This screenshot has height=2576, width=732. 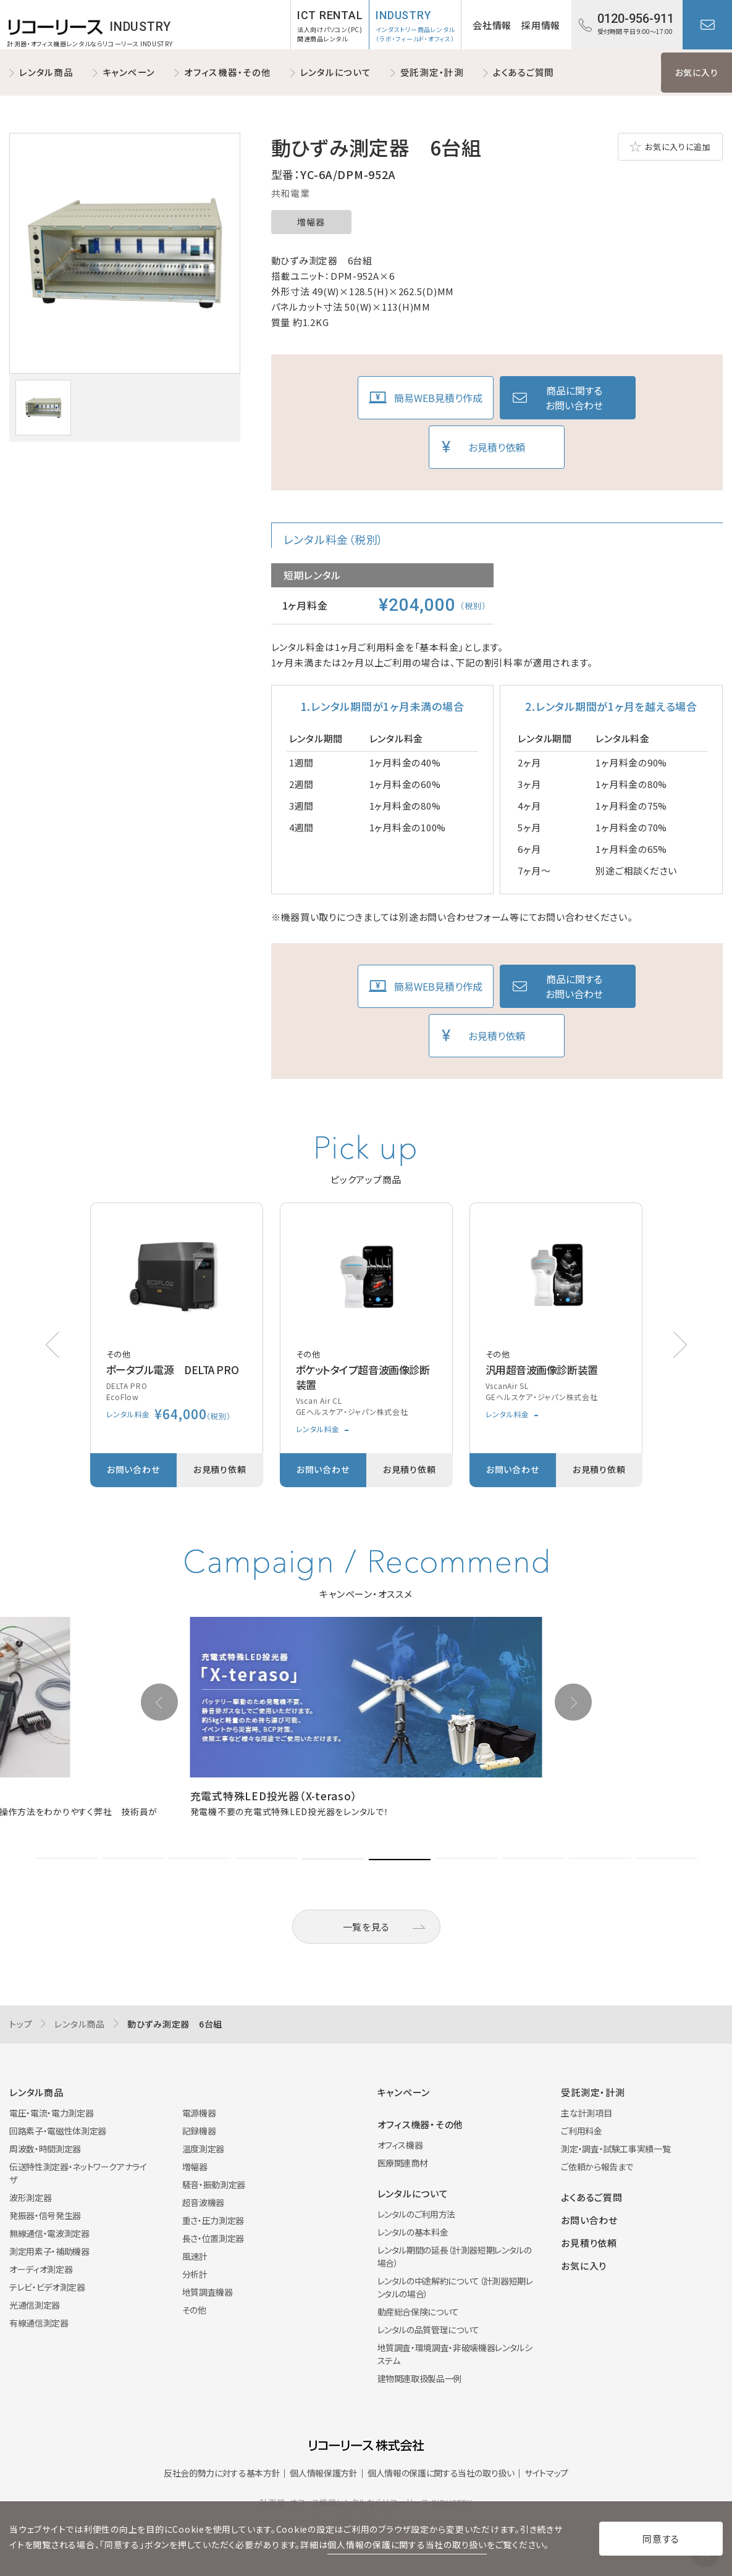 What do you see at coordinates (34, 2305) in the screenshot?
I see `光通信測定器` at bounding box center [34, 2305].